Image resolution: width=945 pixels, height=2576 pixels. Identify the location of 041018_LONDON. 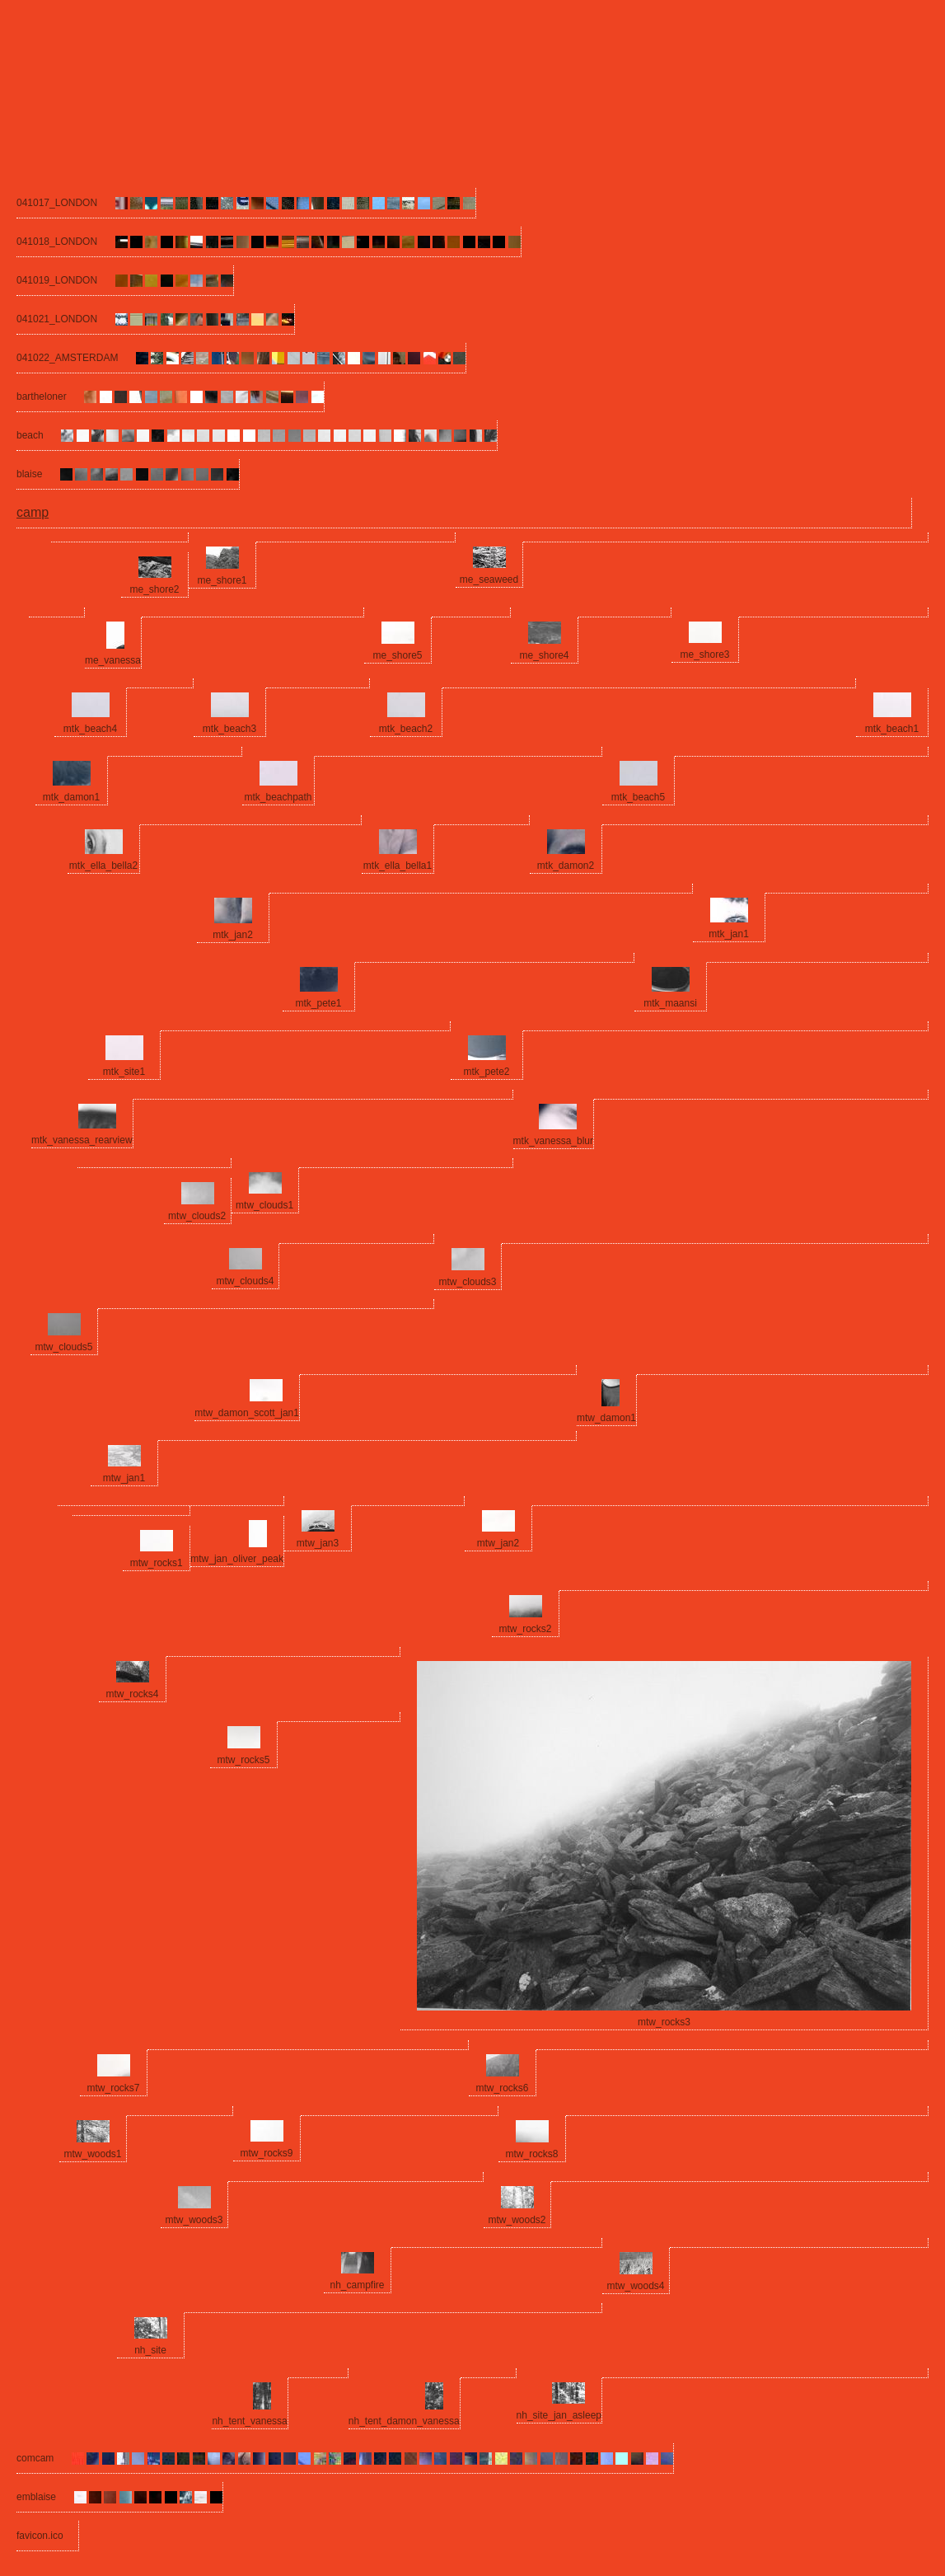
(56, 241).